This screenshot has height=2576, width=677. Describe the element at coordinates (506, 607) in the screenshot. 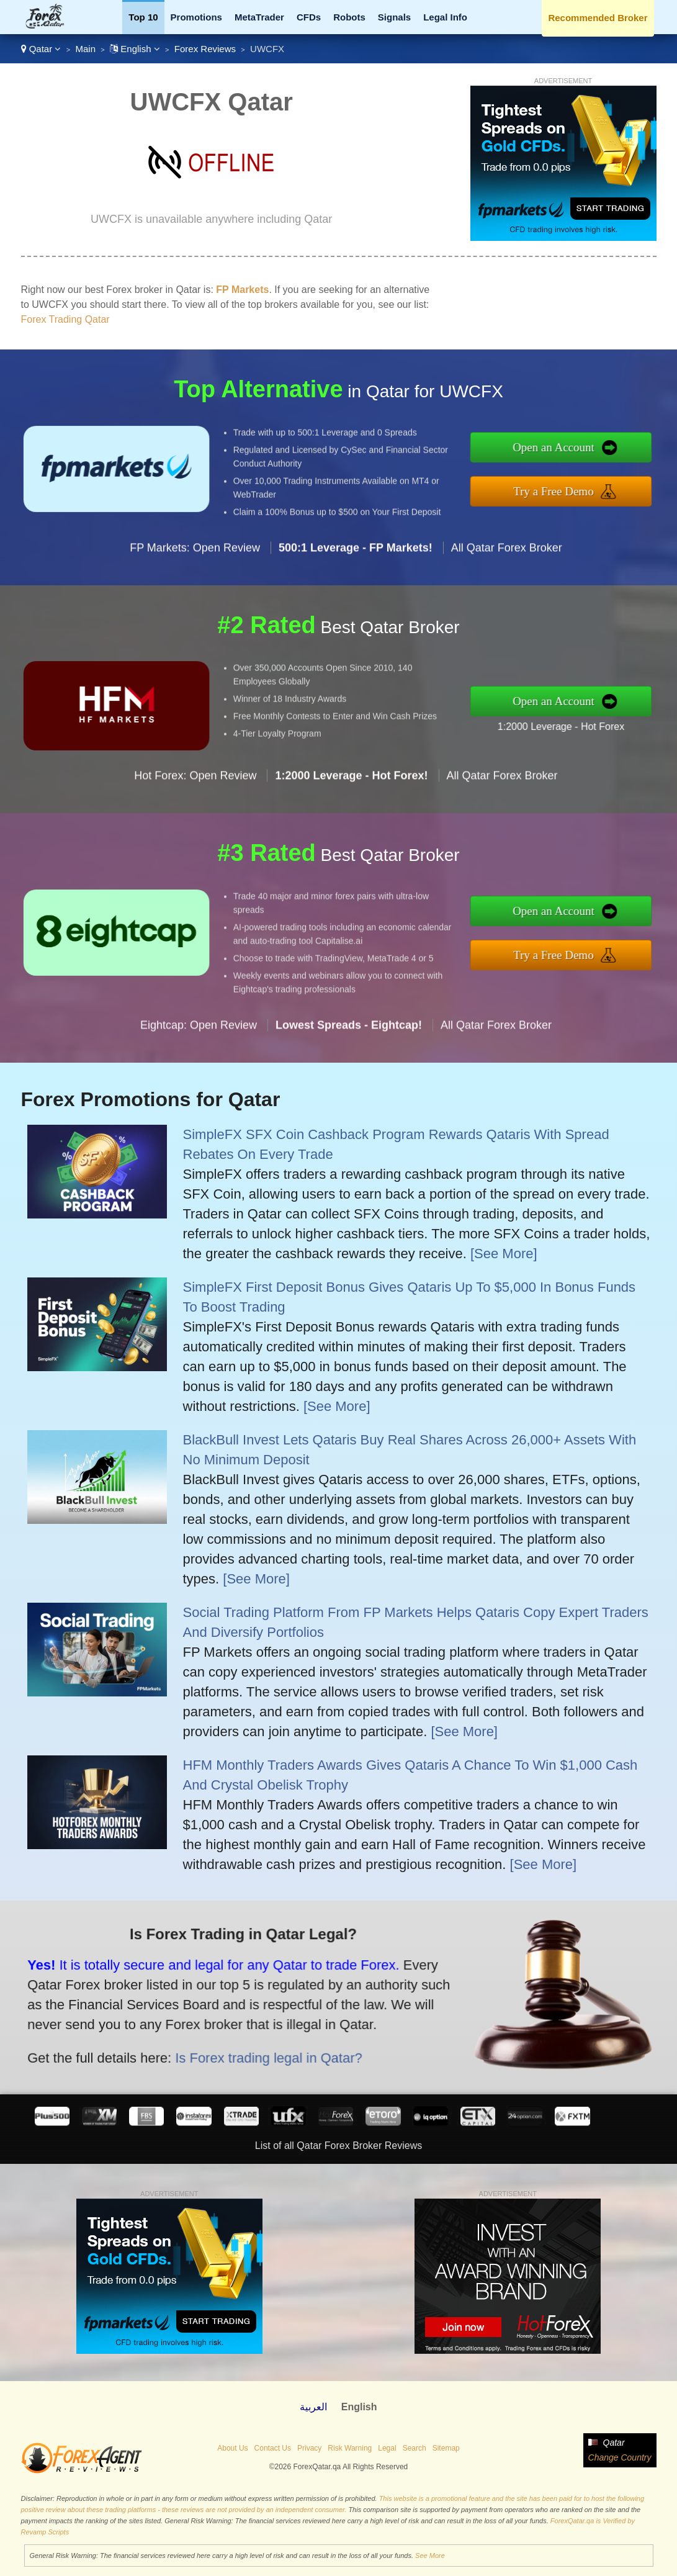

I see `All Qatar Forex Broker` at that location.